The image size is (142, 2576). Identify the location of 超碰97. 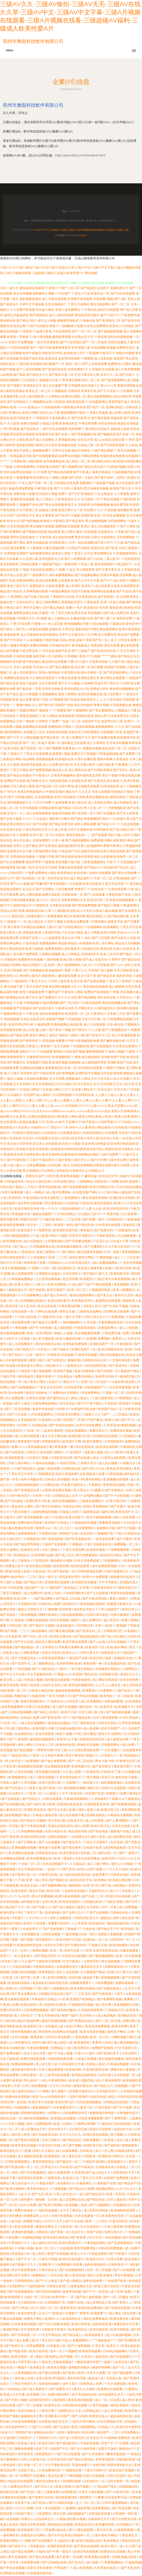
(109, 2362).